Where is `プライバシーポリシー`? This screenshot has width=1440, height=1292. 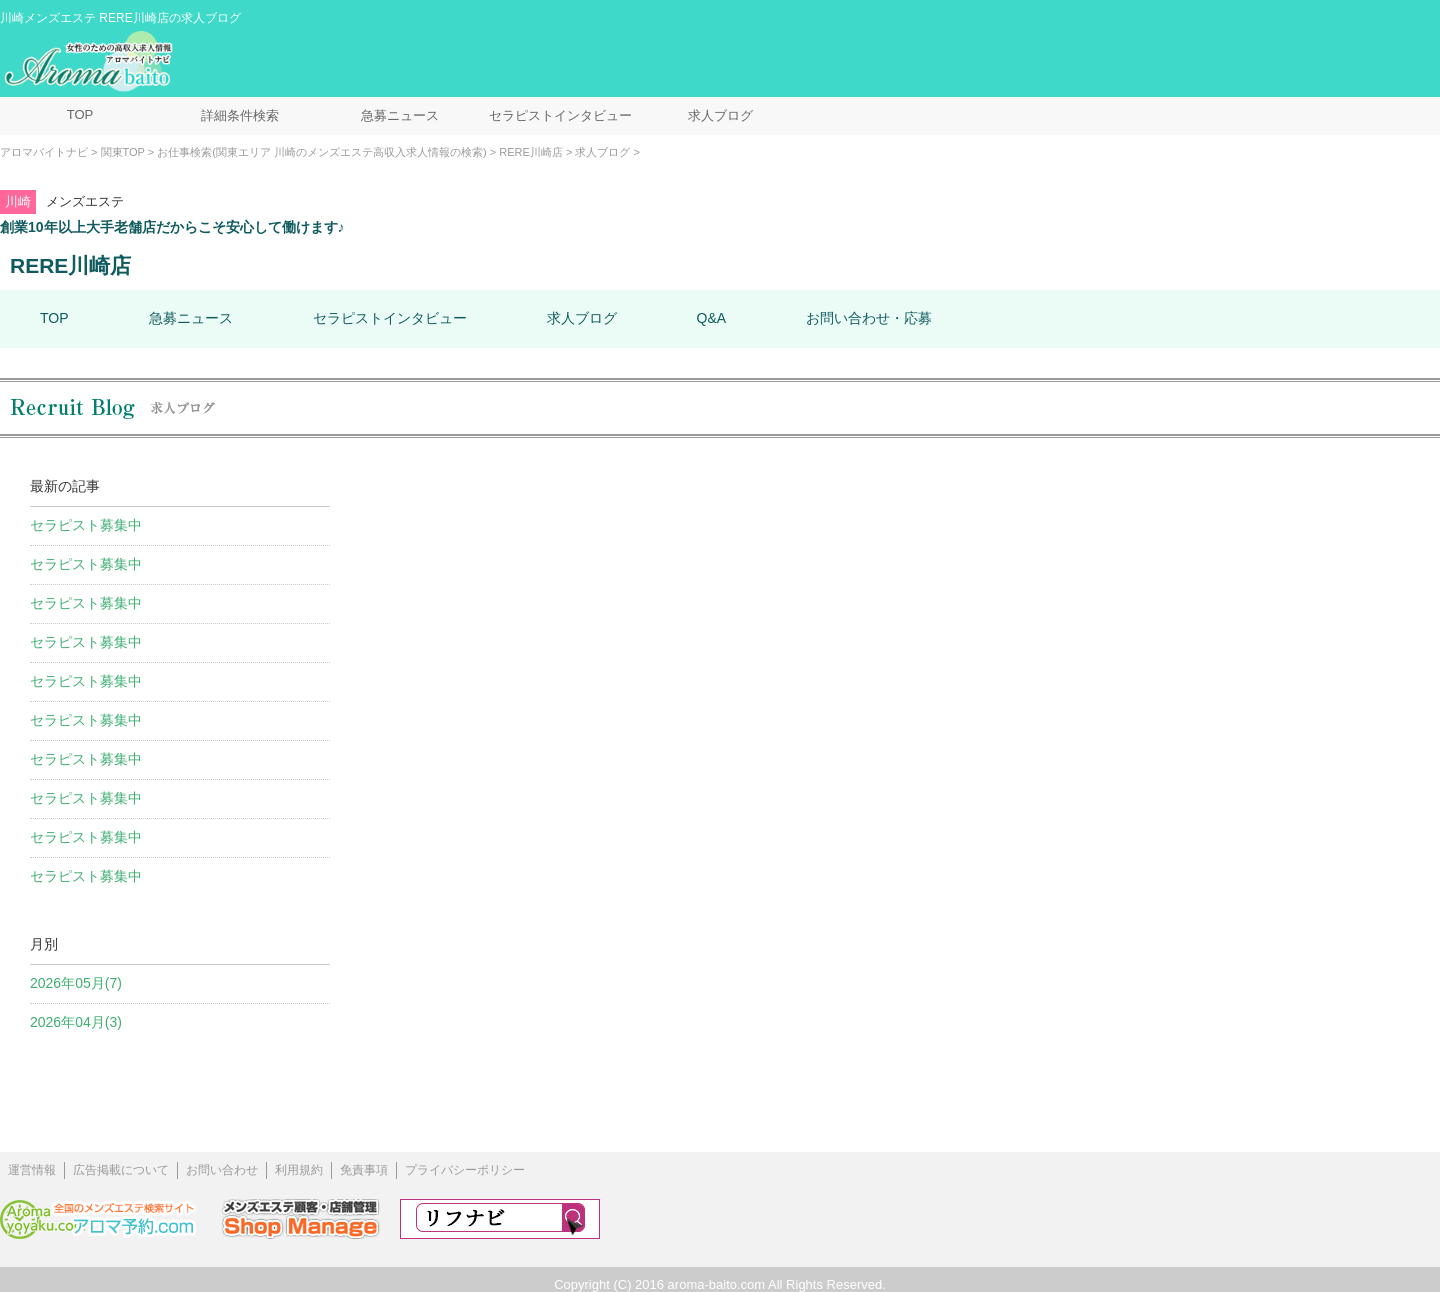 プライバシーポリシー is located at coordinates (465, 1170).